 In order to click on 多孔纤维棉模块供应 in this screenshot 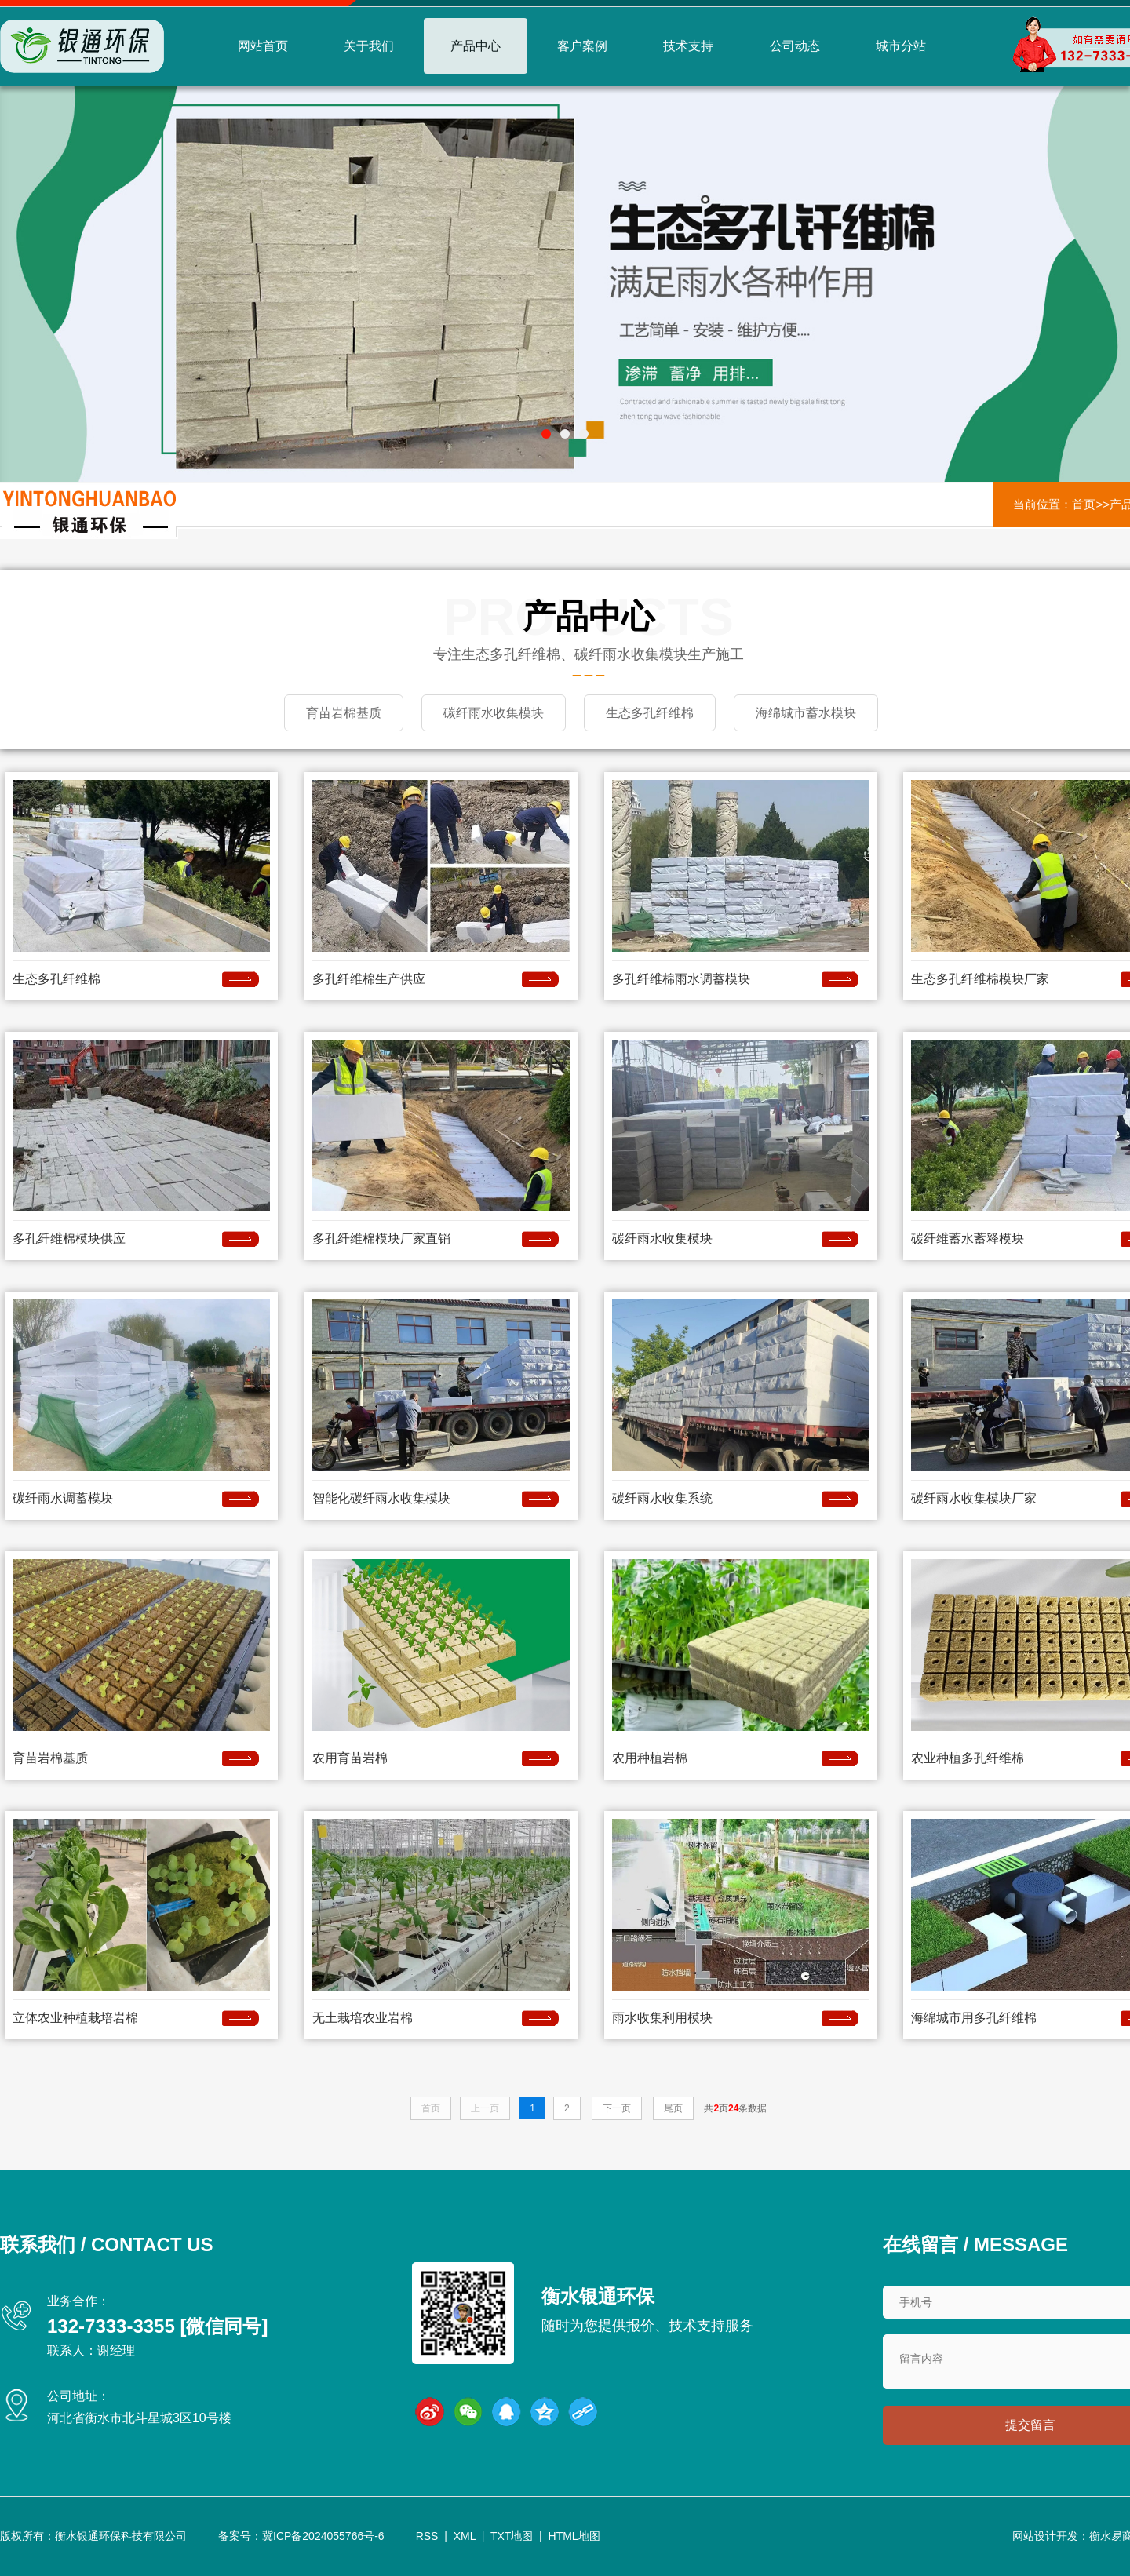, I will do `click(69, 1237)`.